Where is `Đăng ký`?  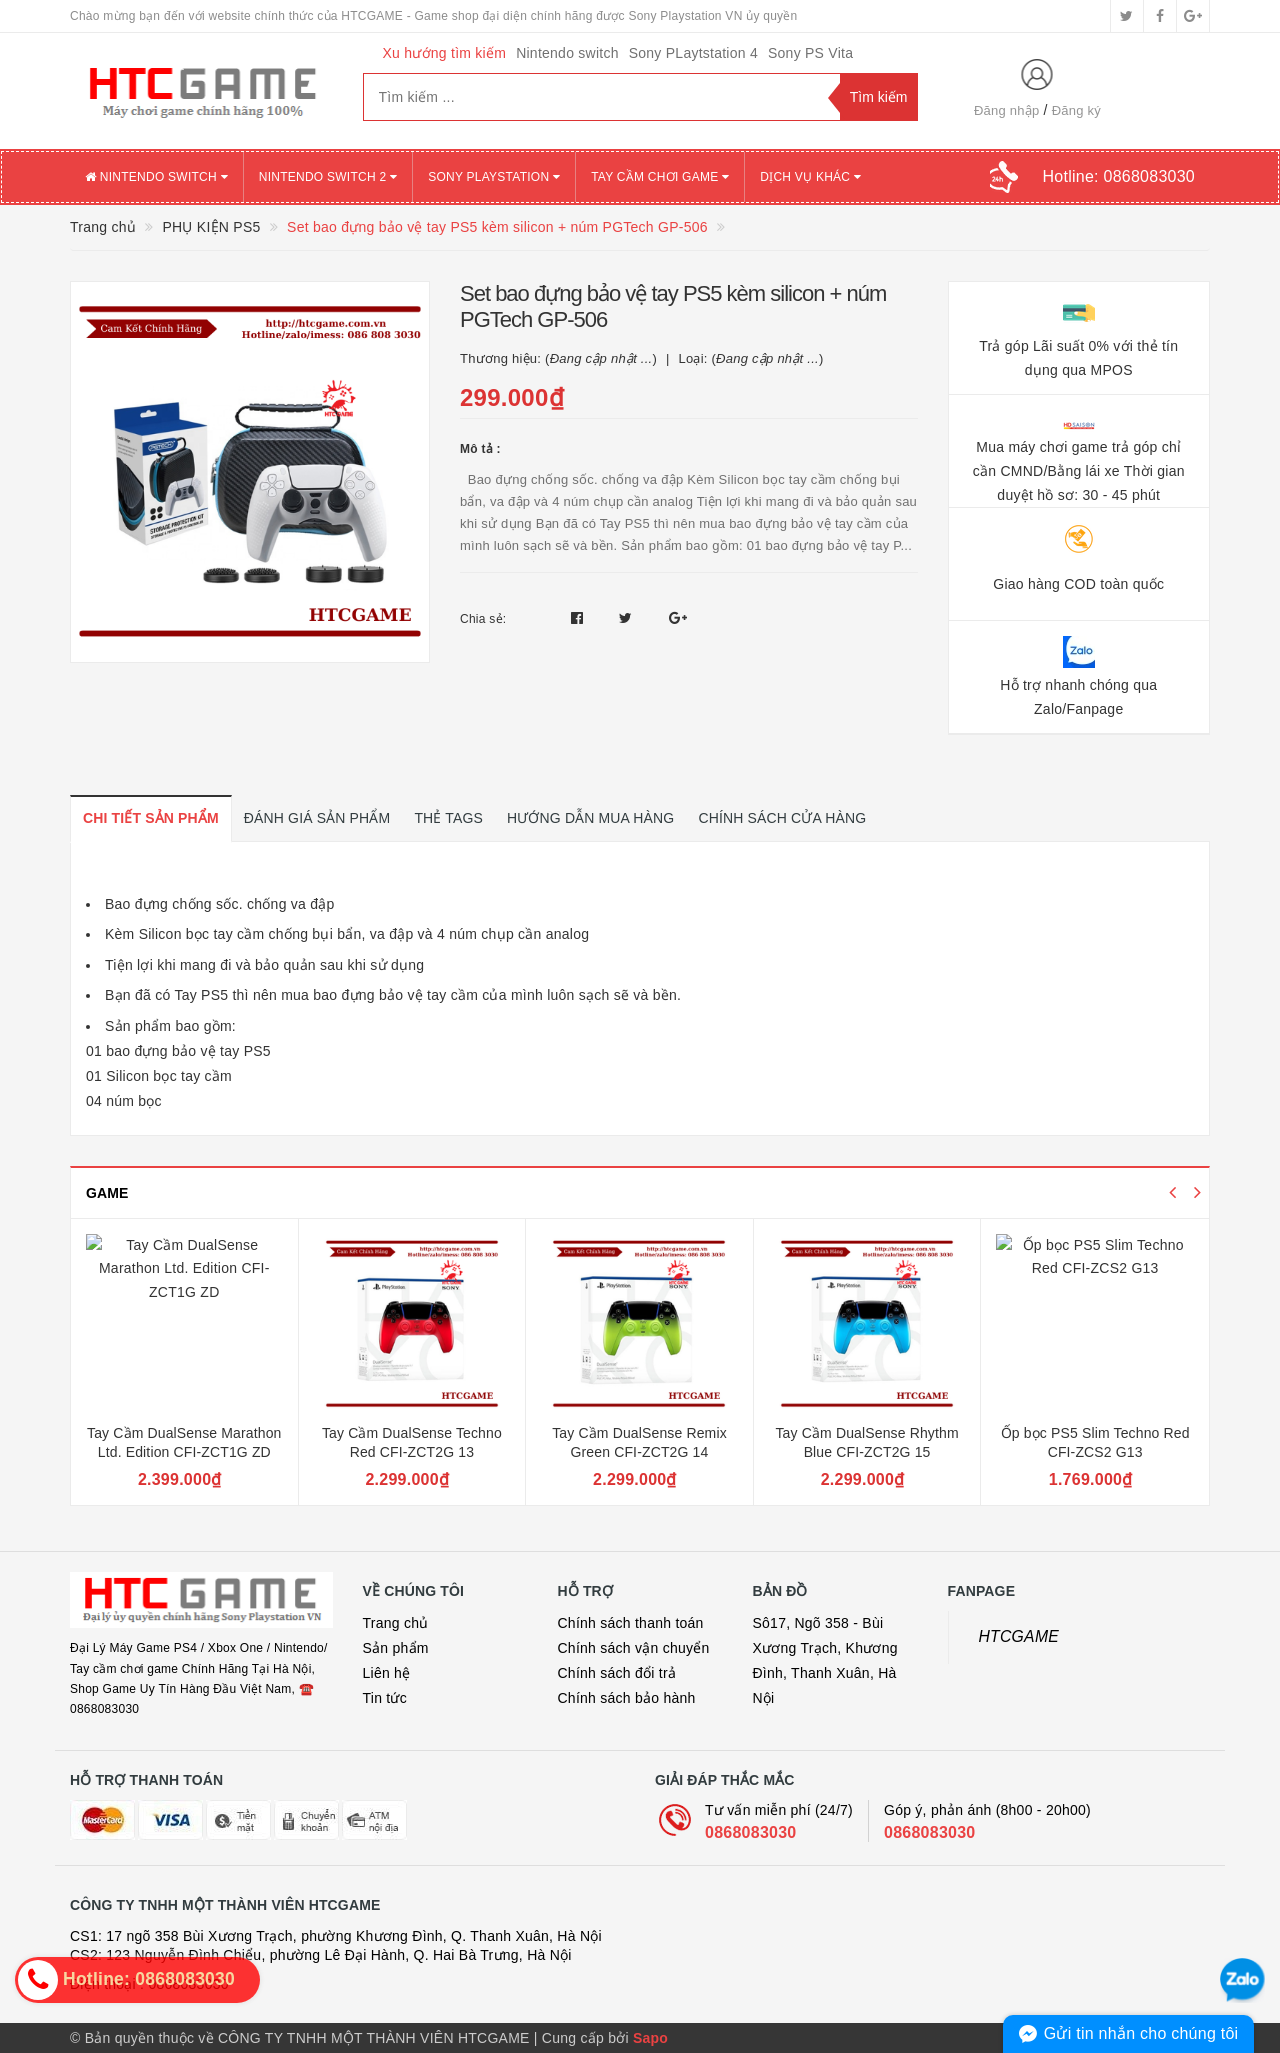 Đăng ký is located at coordinates (1076, 110).